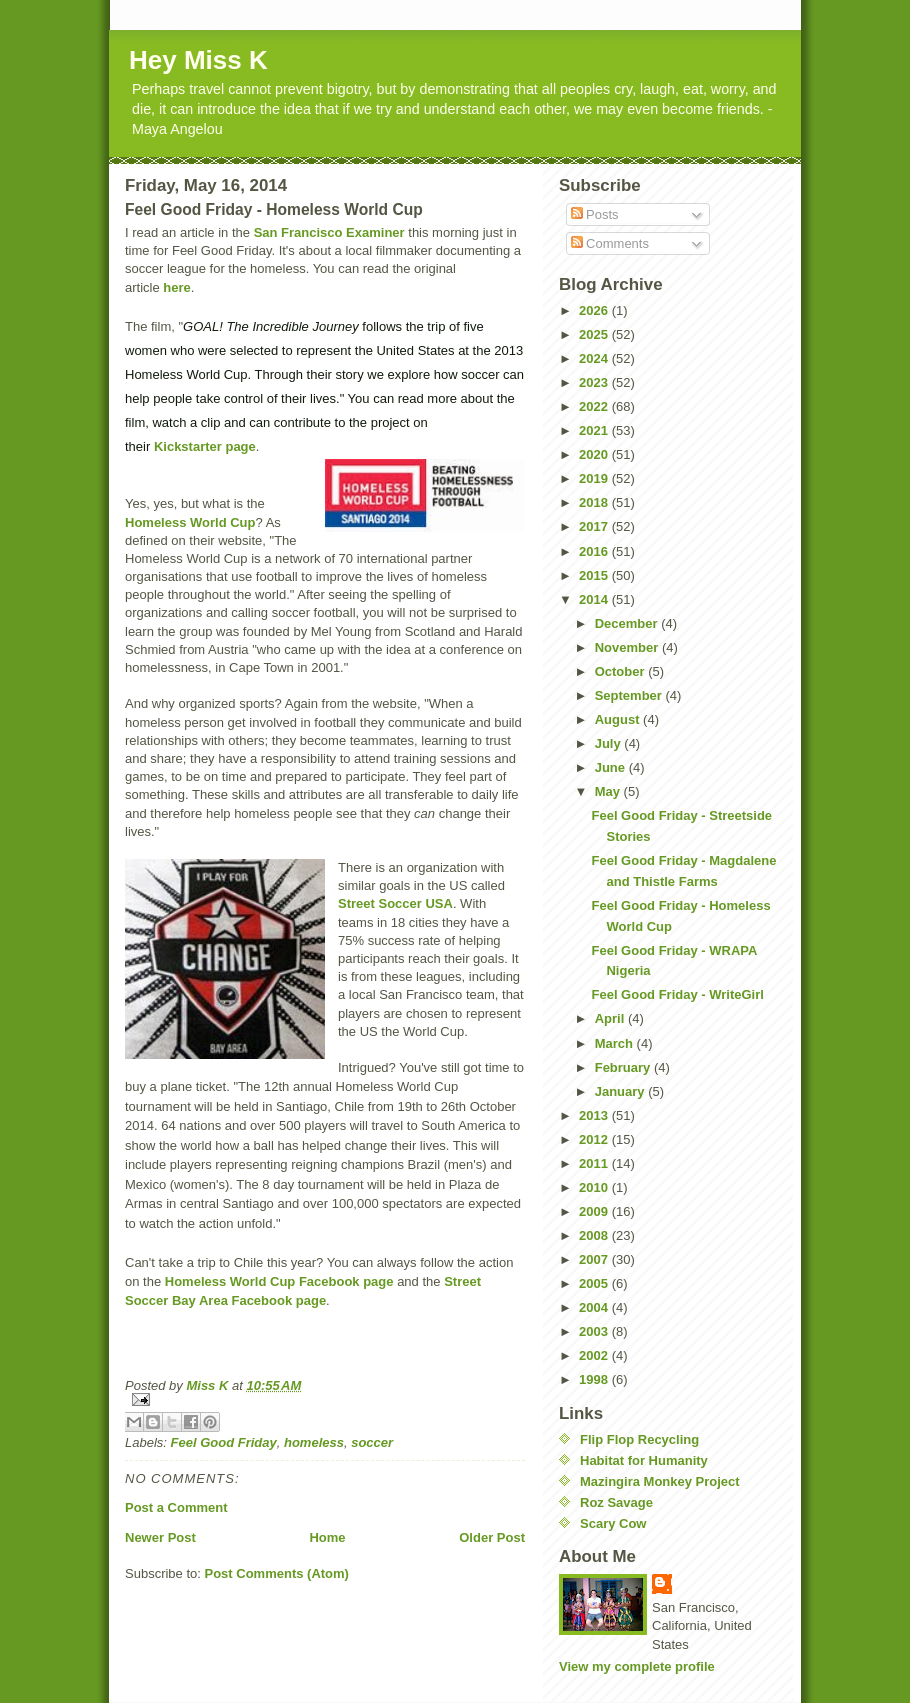  What do you see at coordinates (637, 1666) in the screenshot?
I see `View my complete profile` at bounding box center [637, 1666].